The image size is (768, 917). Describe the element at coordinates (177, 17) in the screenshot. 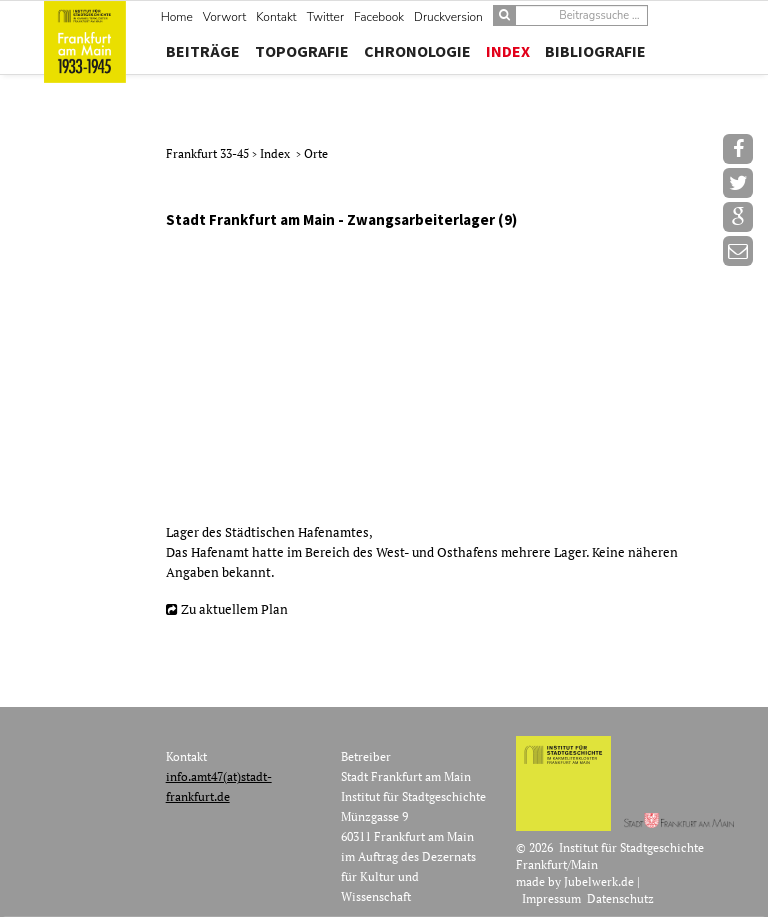

I see `Home` at that location.